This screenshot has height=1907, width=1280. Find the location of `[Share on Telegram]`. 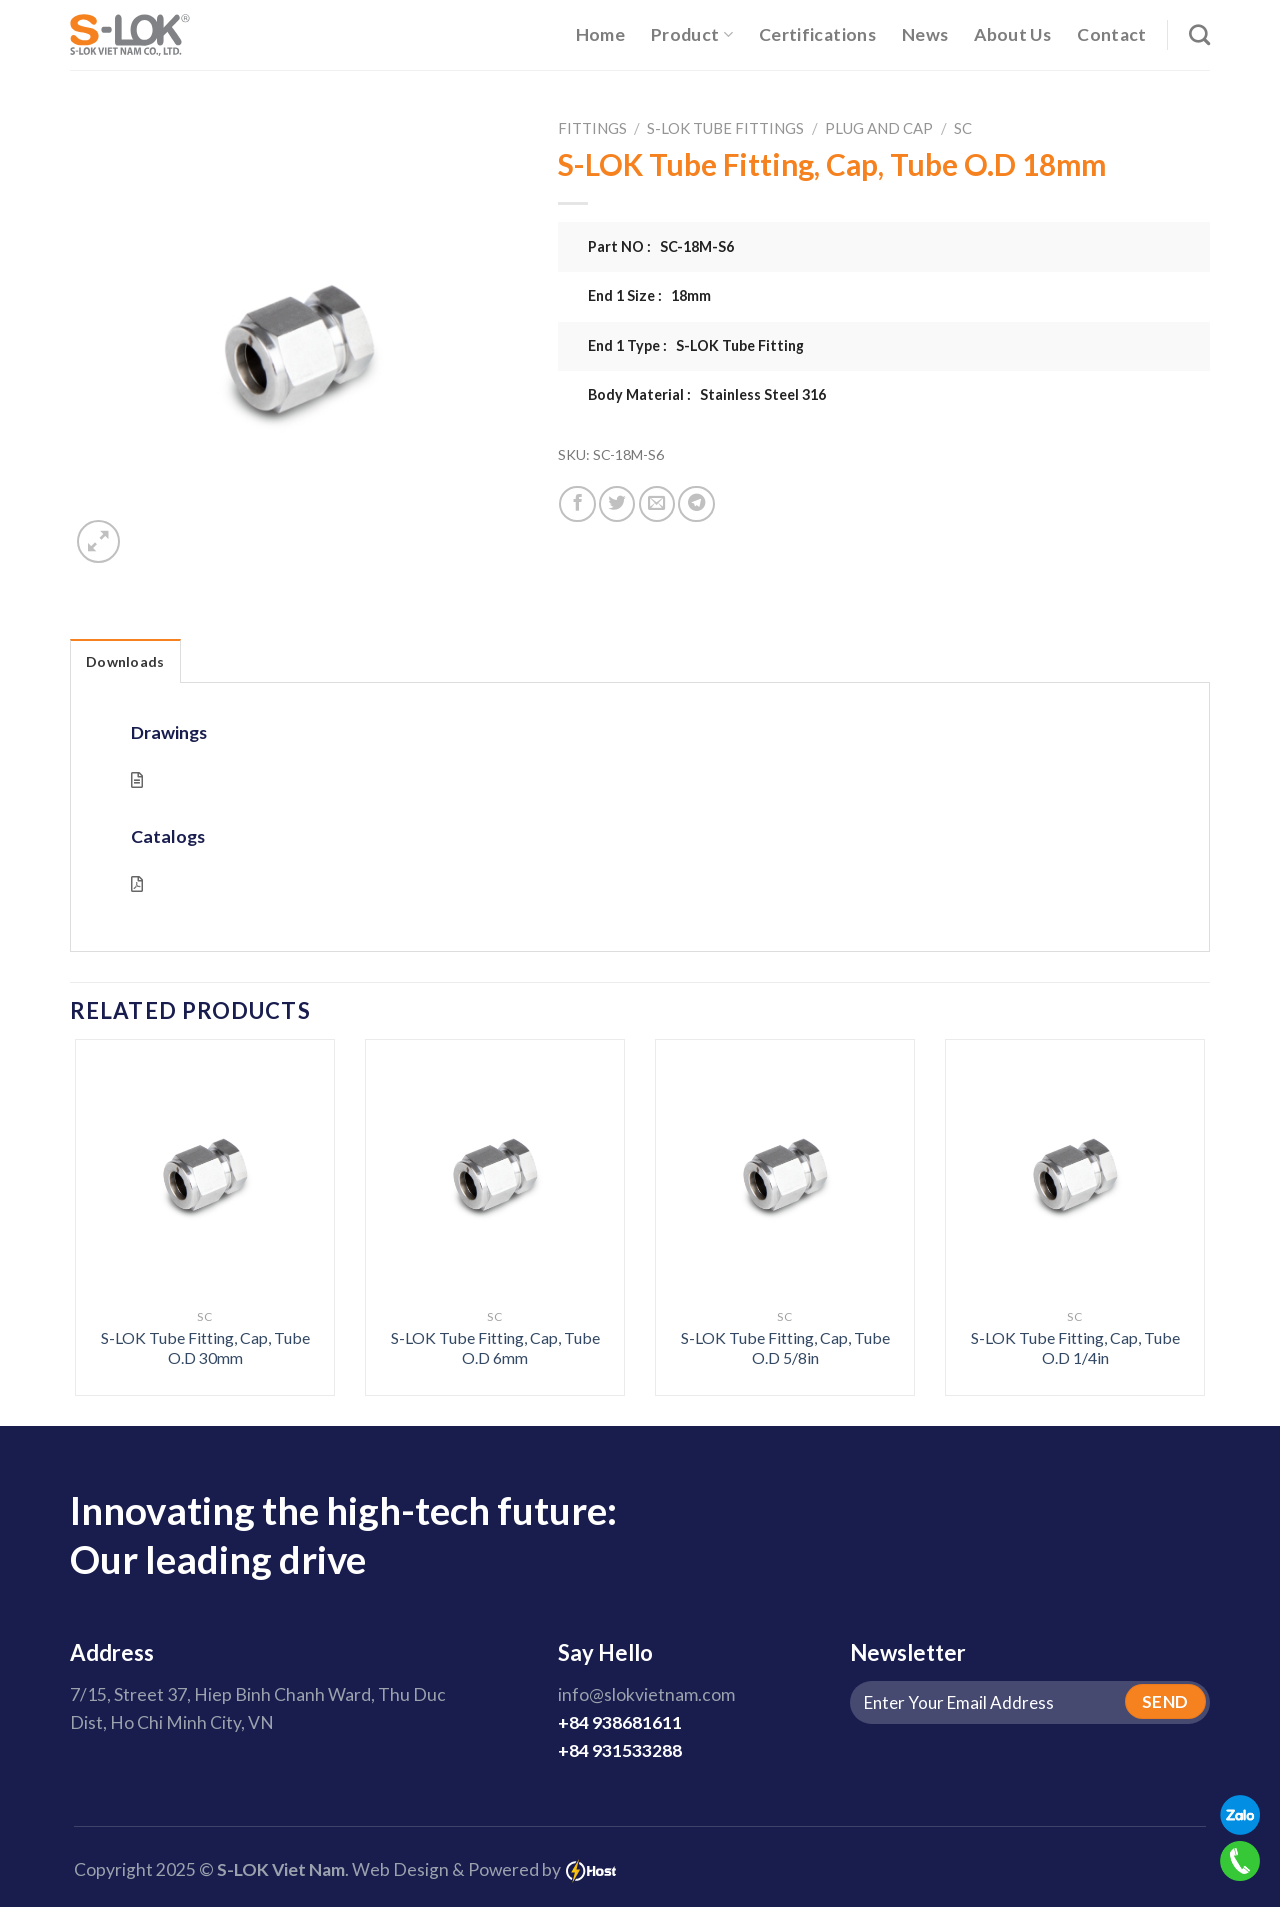

[Share on Telegram] is located at coordinates (696, 504).